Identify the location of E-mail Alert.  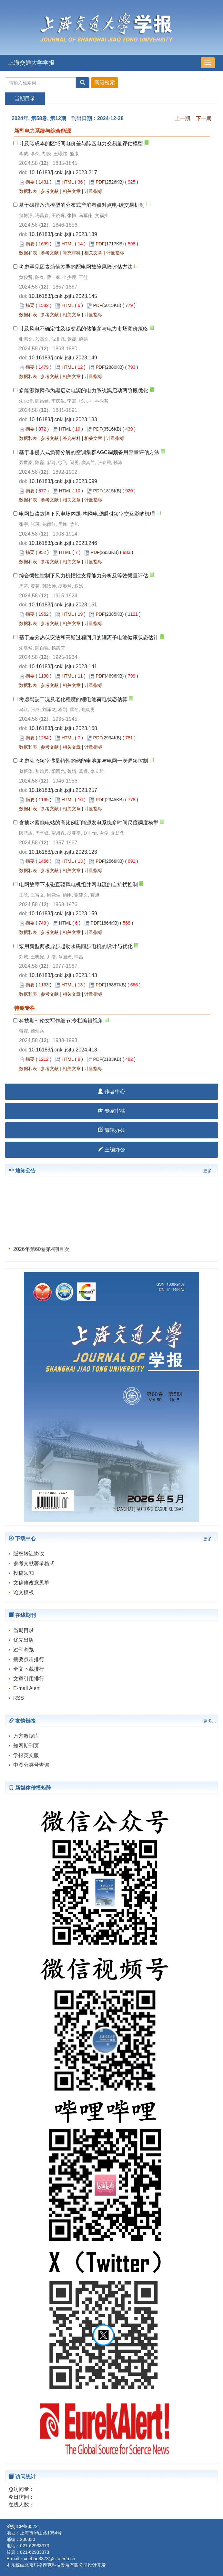
(26, 1688).